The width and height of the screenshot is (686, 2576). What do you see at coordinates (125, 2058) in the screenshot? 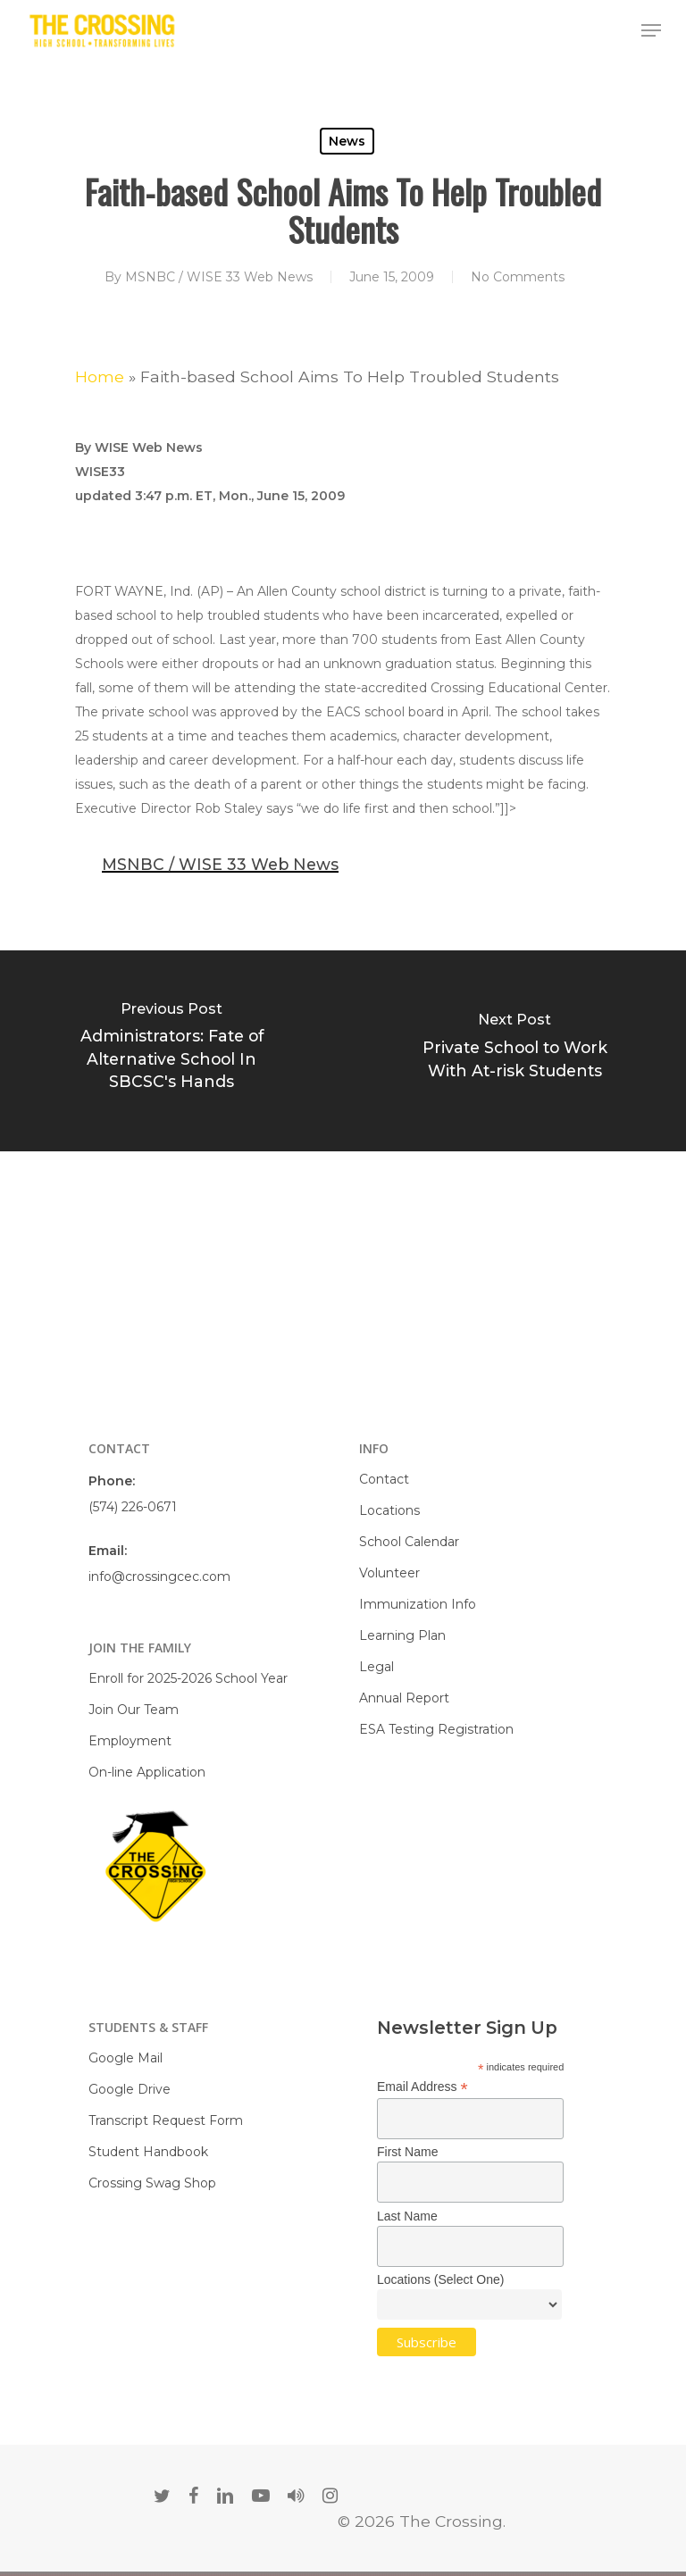
I see `Google Mail` at bounding box center [125, 2058].